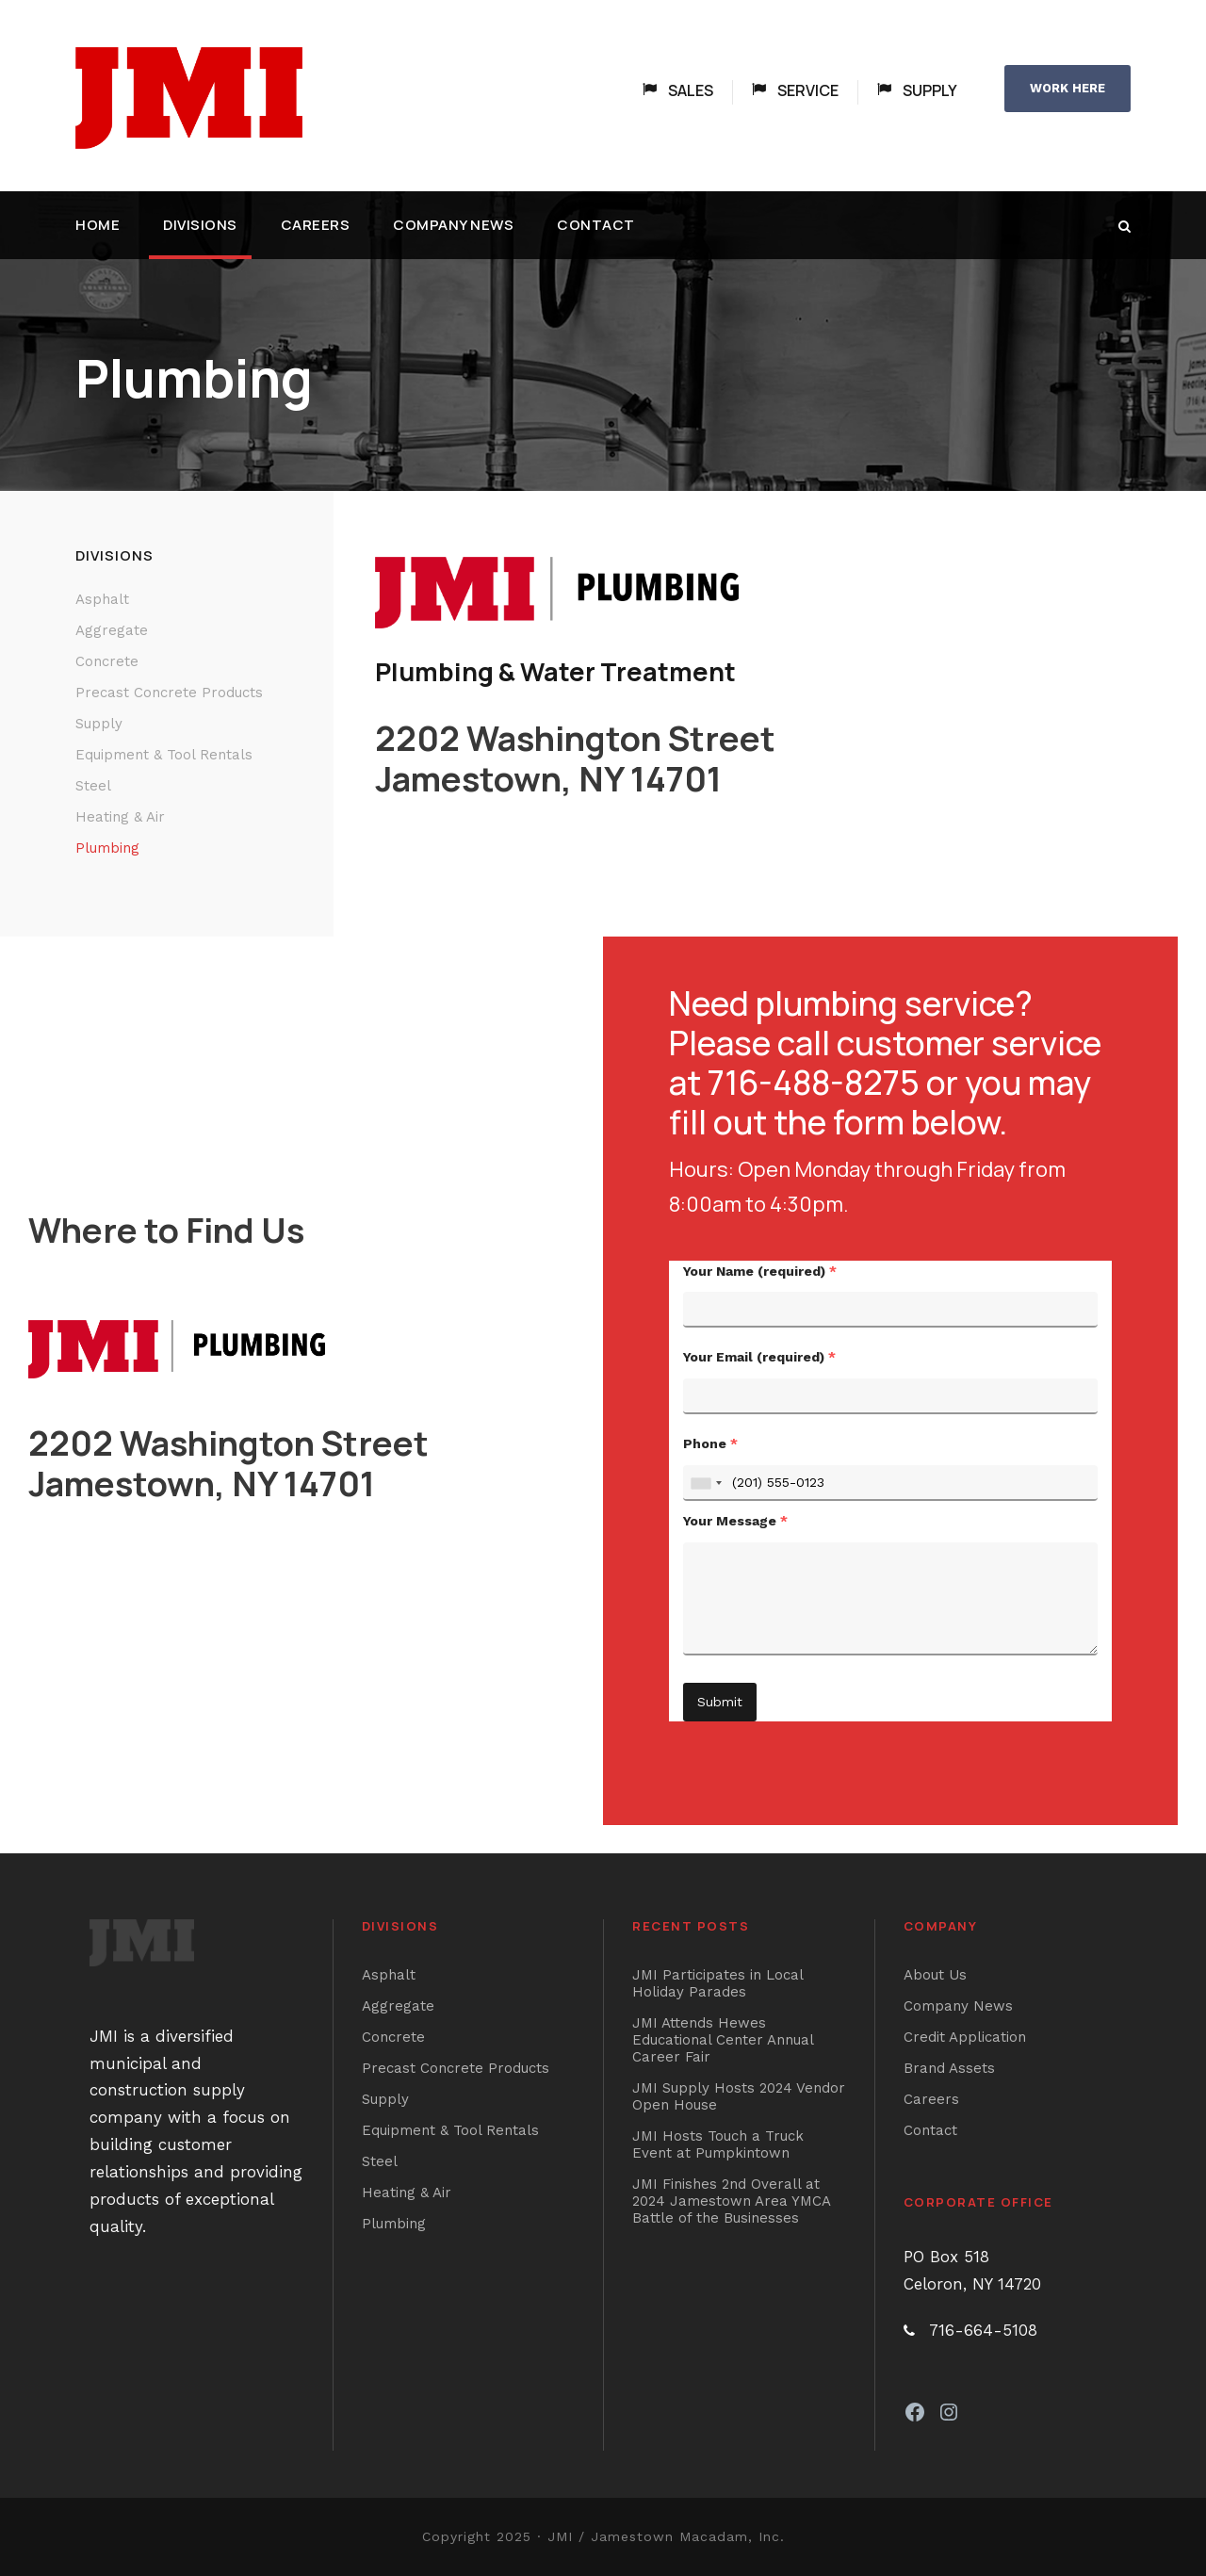 Image resolution: width=1206 pixels, height=2576 pixels. What do you see at coordinates (111, 630) in the screenshot?
I see `Aggregate` at bounding box center [111, 630].